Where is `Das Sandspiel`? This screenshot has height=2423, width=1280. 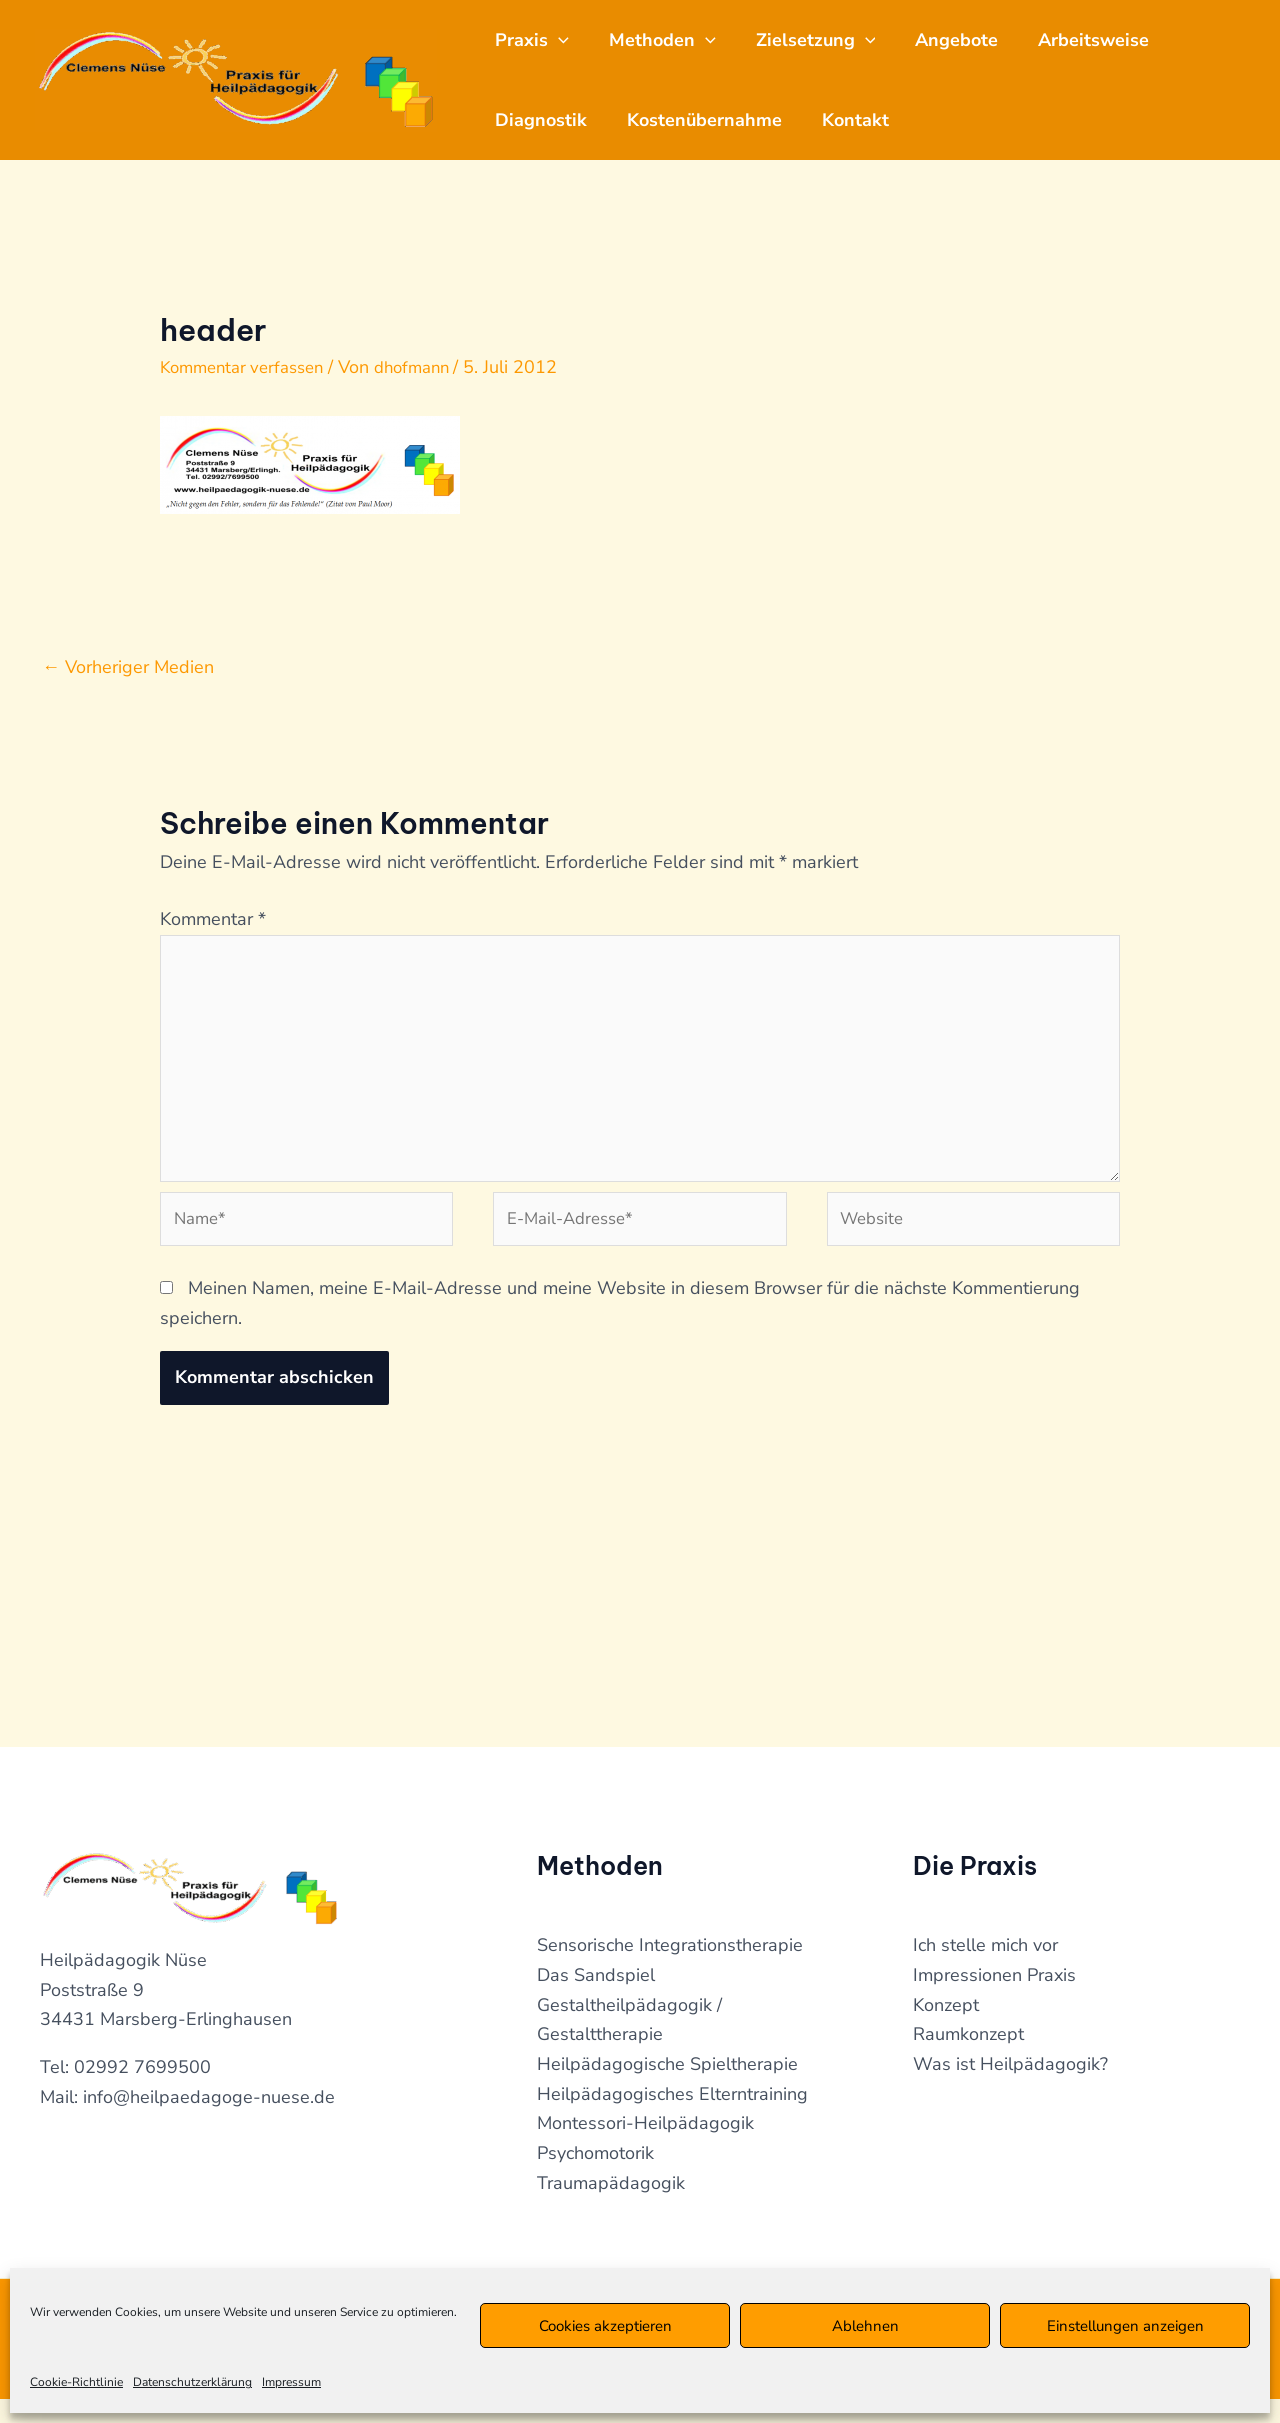 Das Sandspiel is located at coordinates (596, 1999).